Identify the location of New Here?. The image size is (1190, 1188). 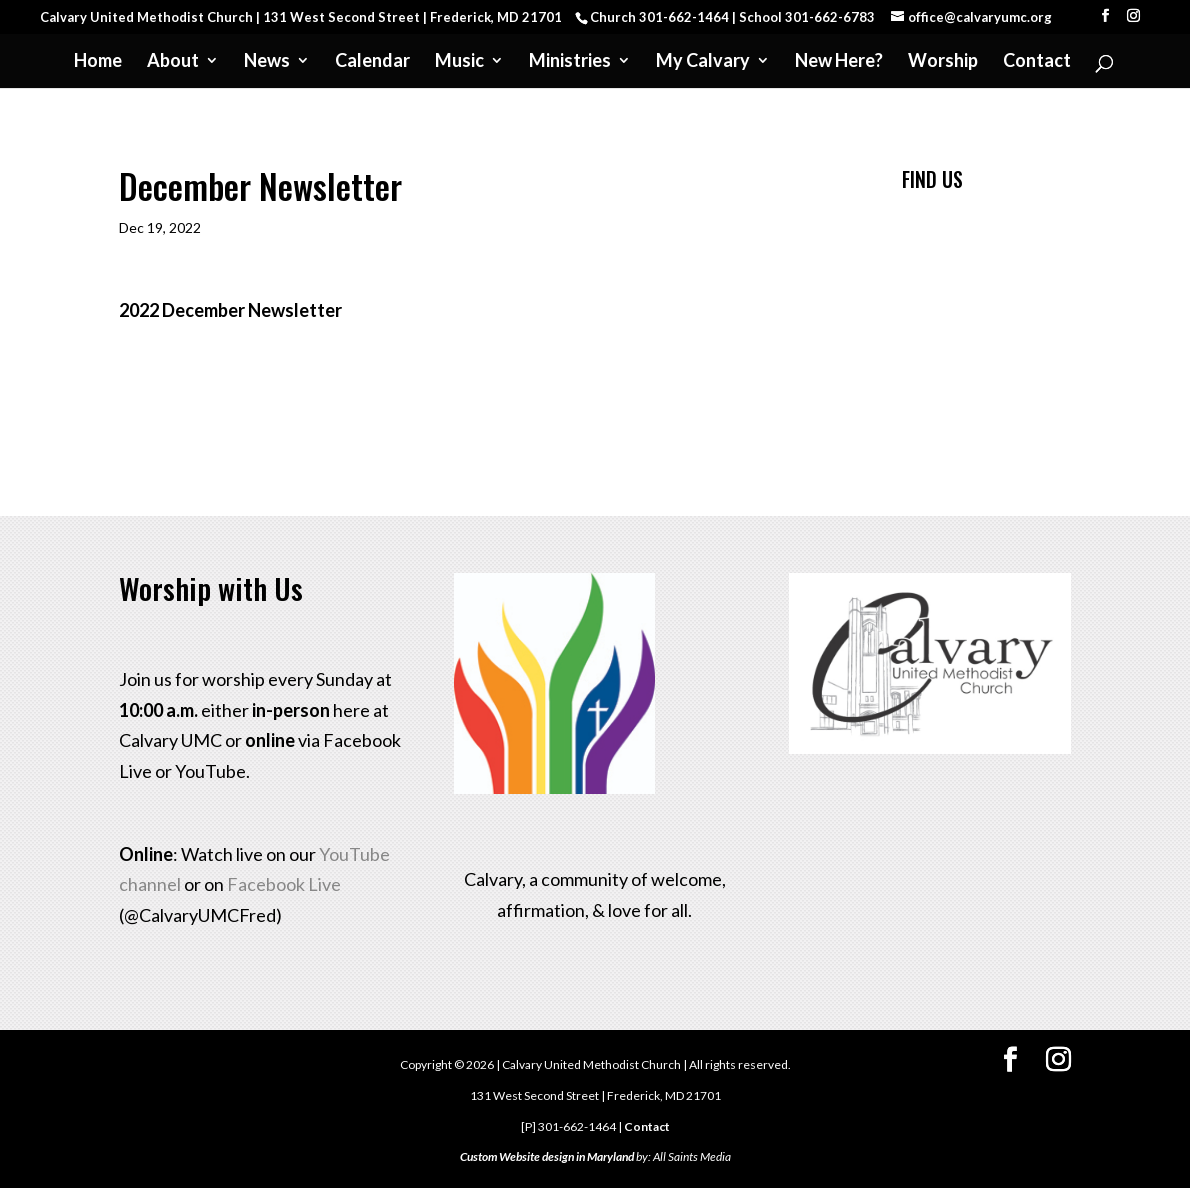
(839, 62).